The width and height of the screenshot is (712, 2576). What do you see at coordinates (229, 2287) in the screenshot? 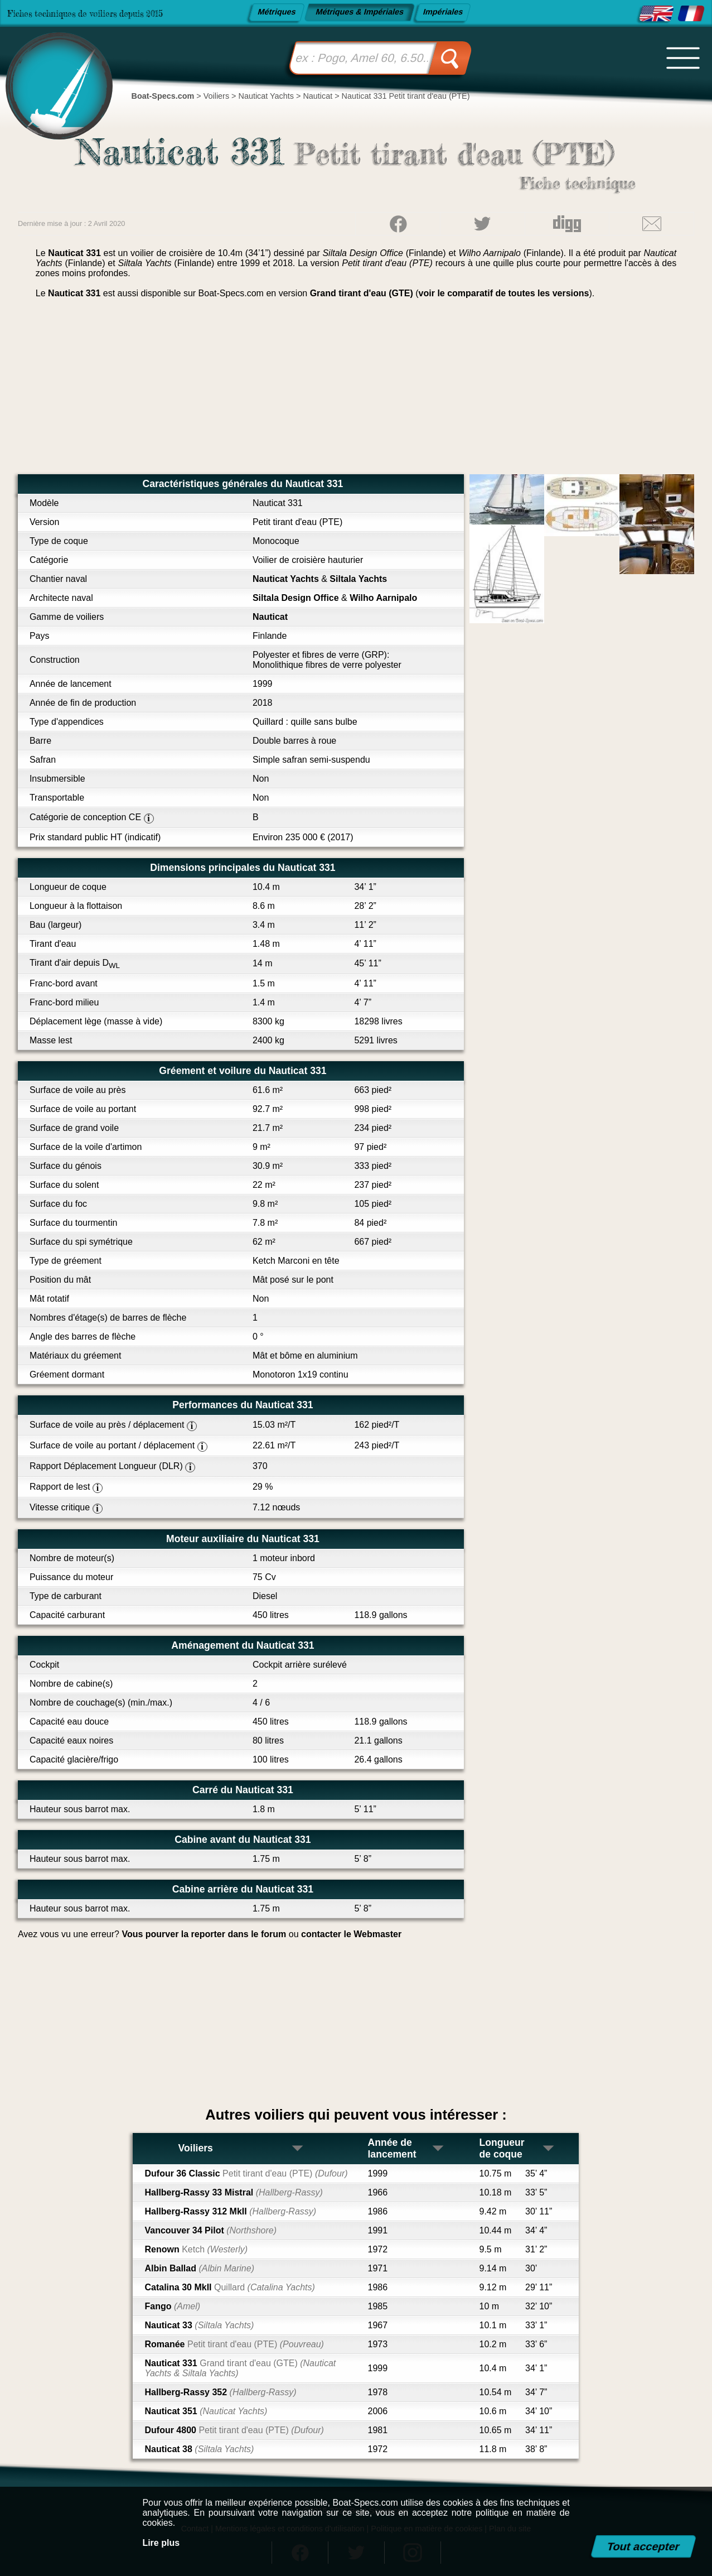
I see `Catalina 30 MkII` at bounding box center [229, 2287].